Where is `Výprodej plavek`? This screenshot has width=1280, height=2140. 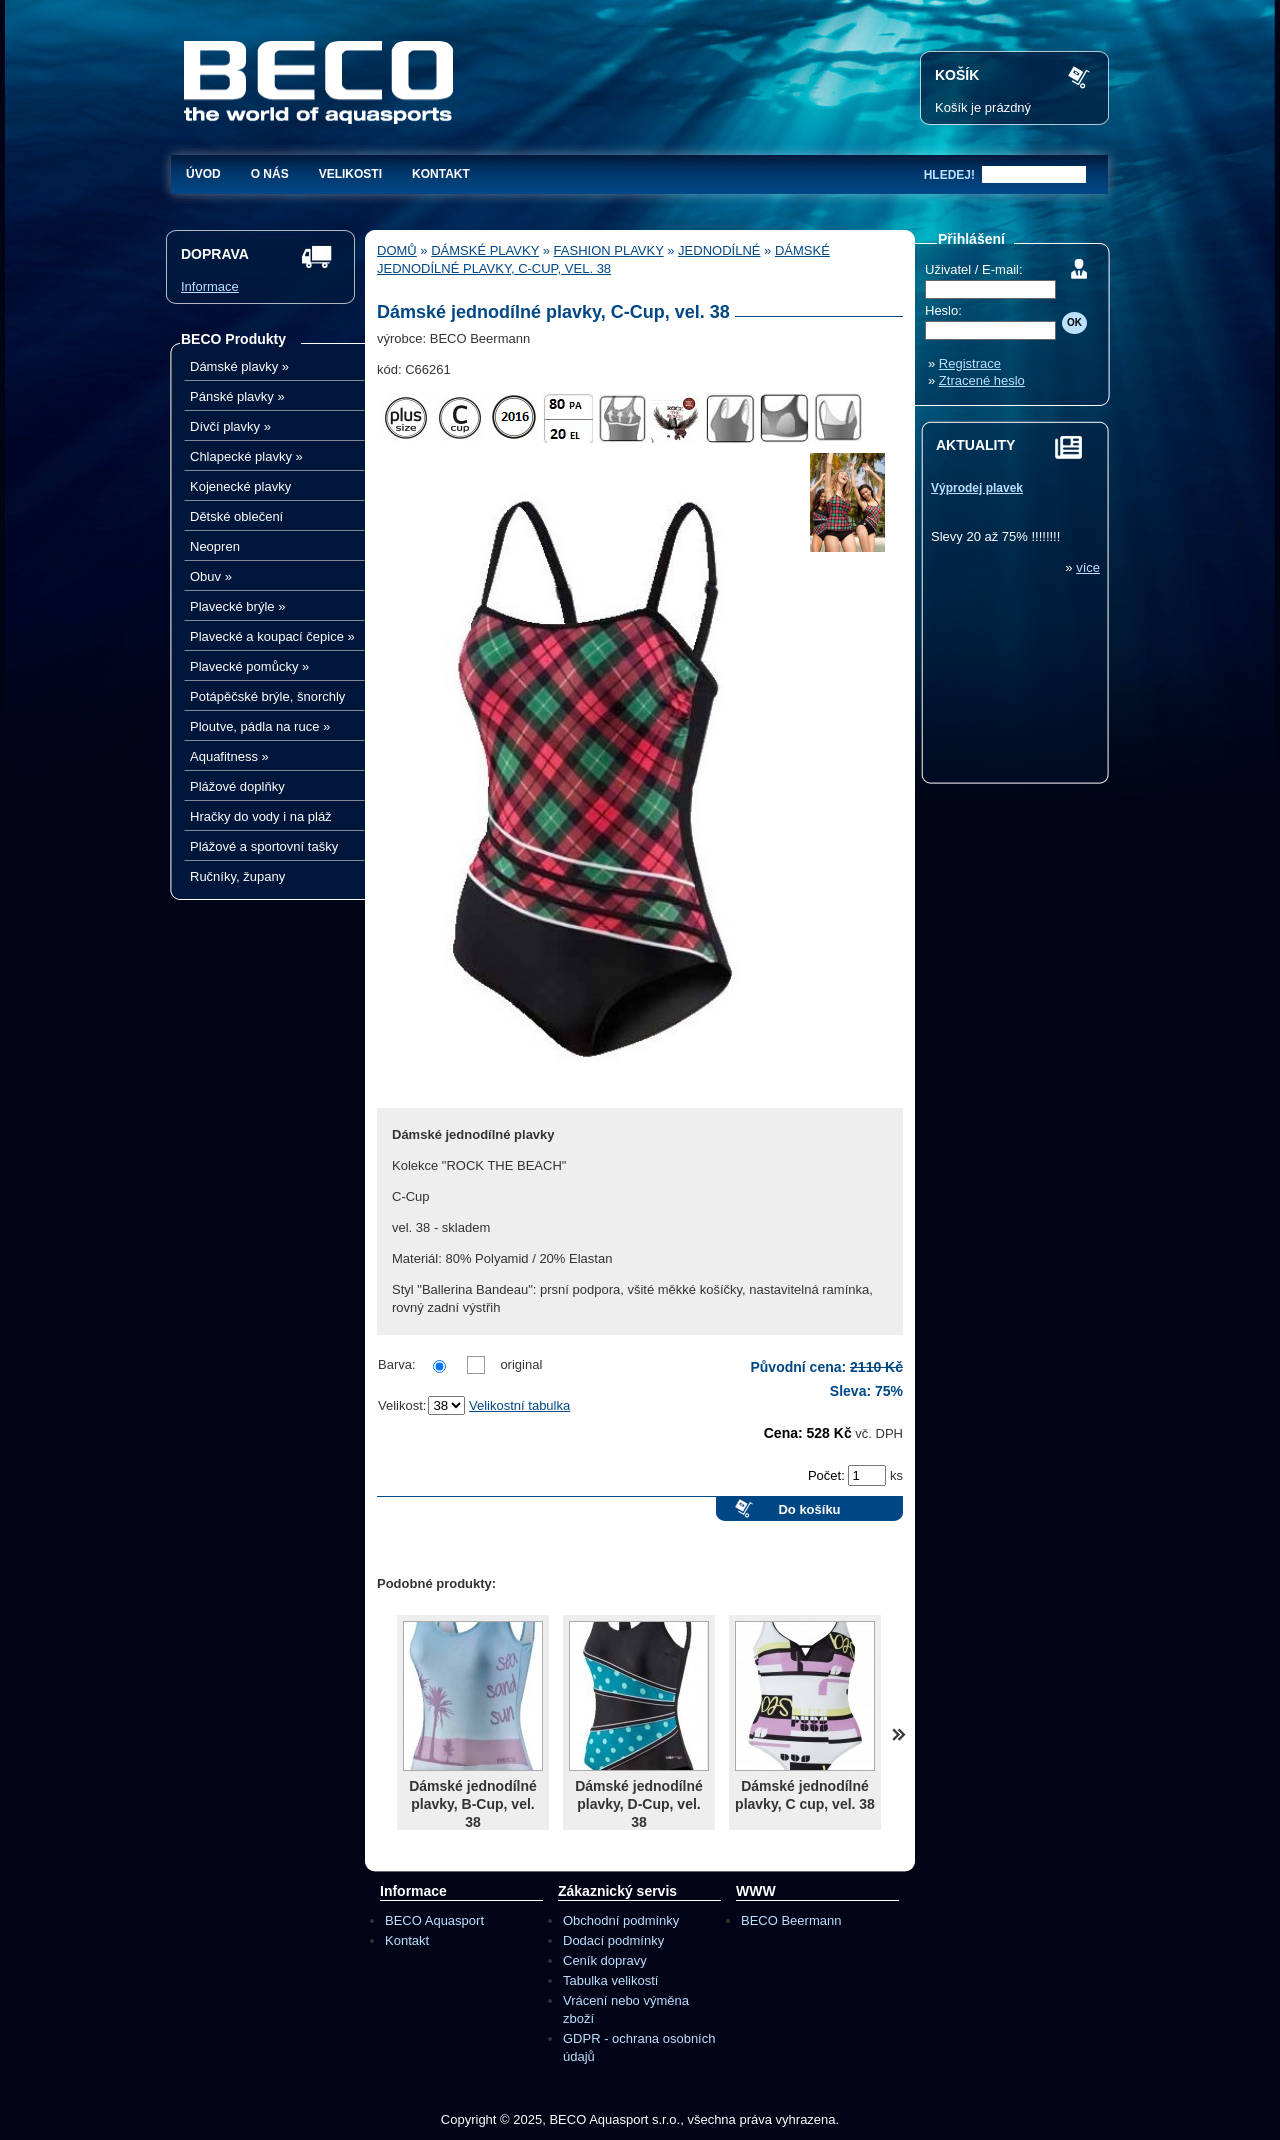
Výprodej plavek is located at coordinates (977, 488).